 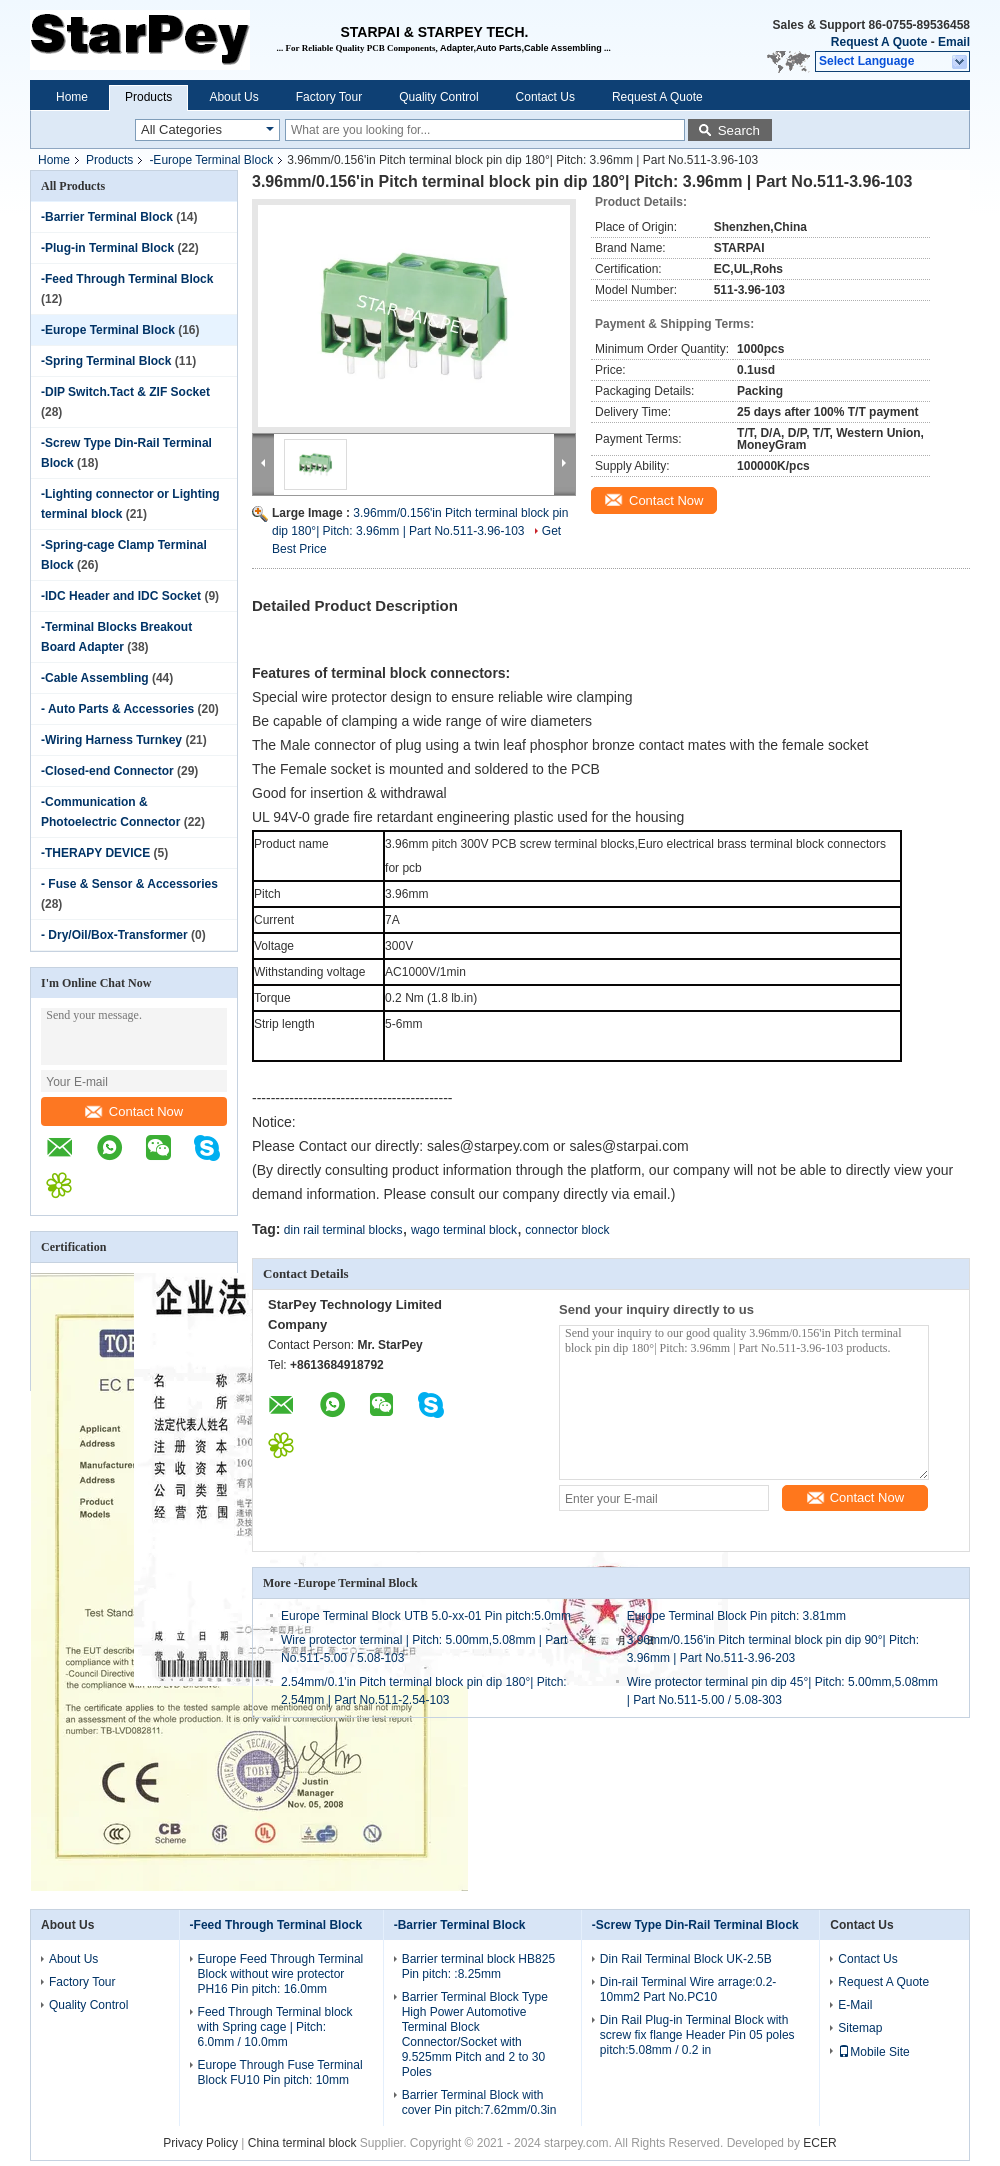 What do you see at coordinates (200, 2143) in the screenshot?
I see `Privacy Policy` at bounding box center [200, 2143].